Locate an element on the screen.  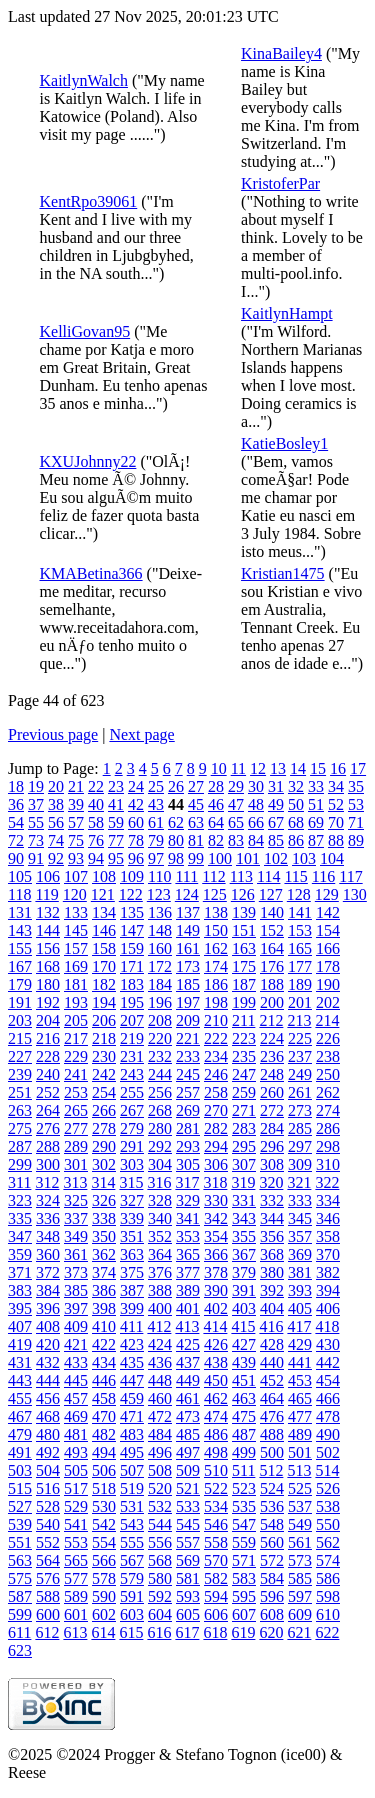
270 is located at coordinates (216, 1110).